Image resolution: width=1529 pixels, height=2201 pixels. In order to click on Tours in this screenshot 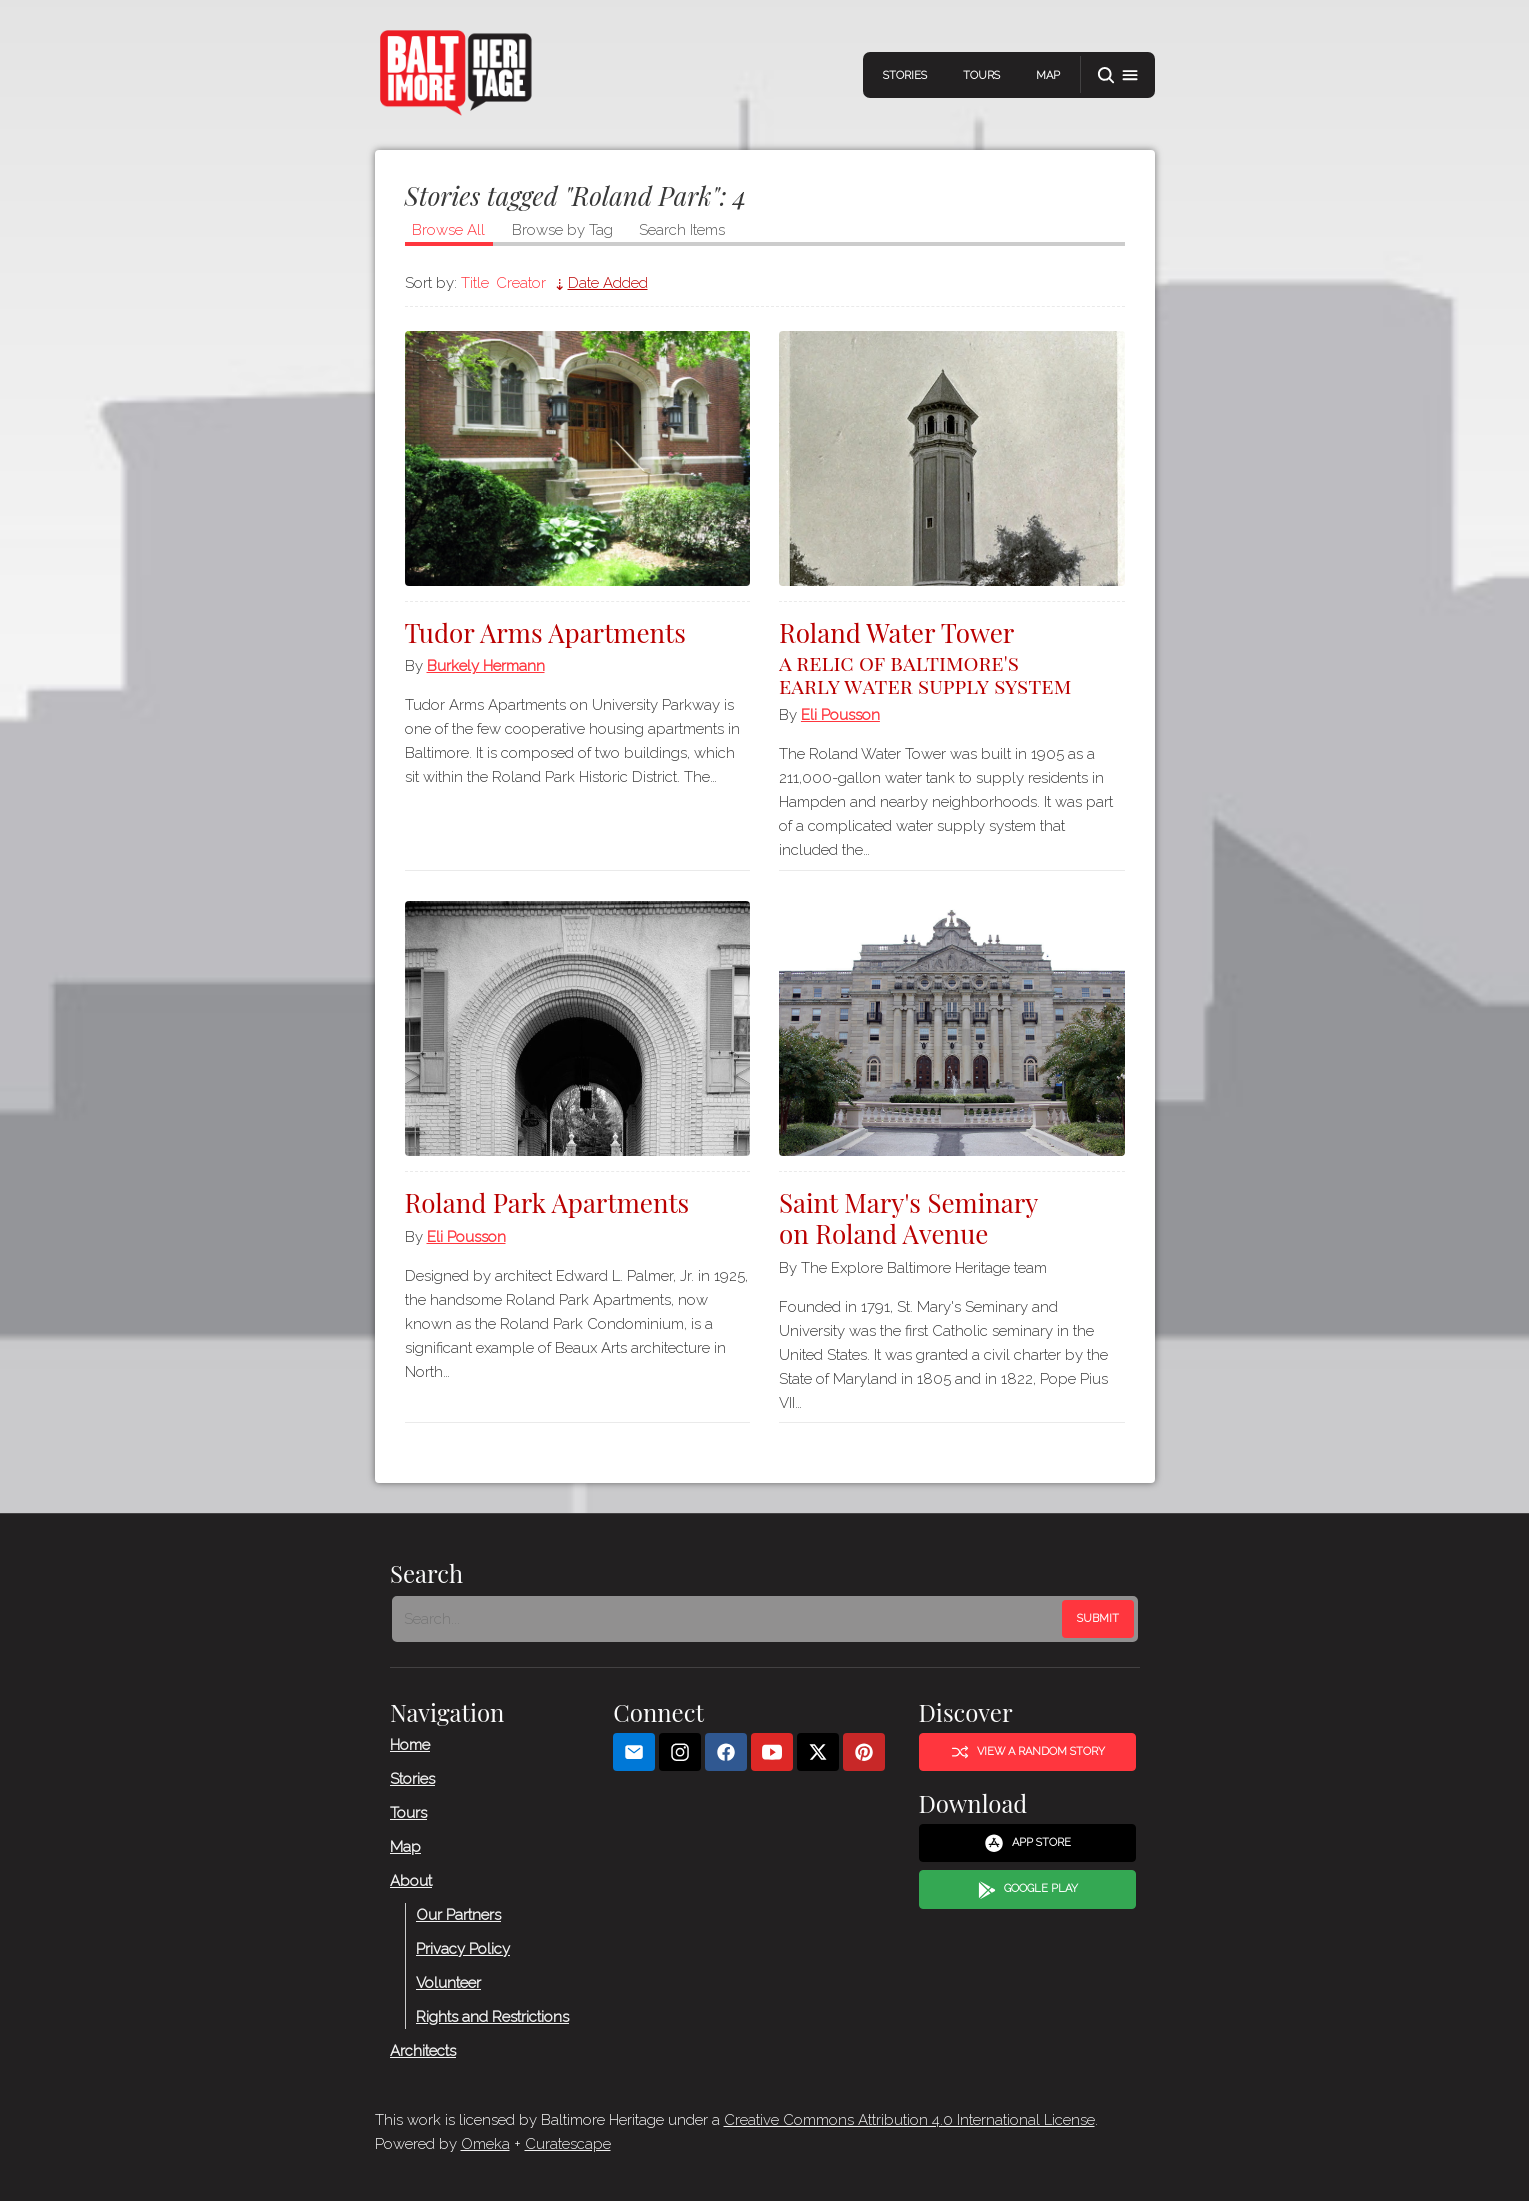, I will do `click(981, 75)`.